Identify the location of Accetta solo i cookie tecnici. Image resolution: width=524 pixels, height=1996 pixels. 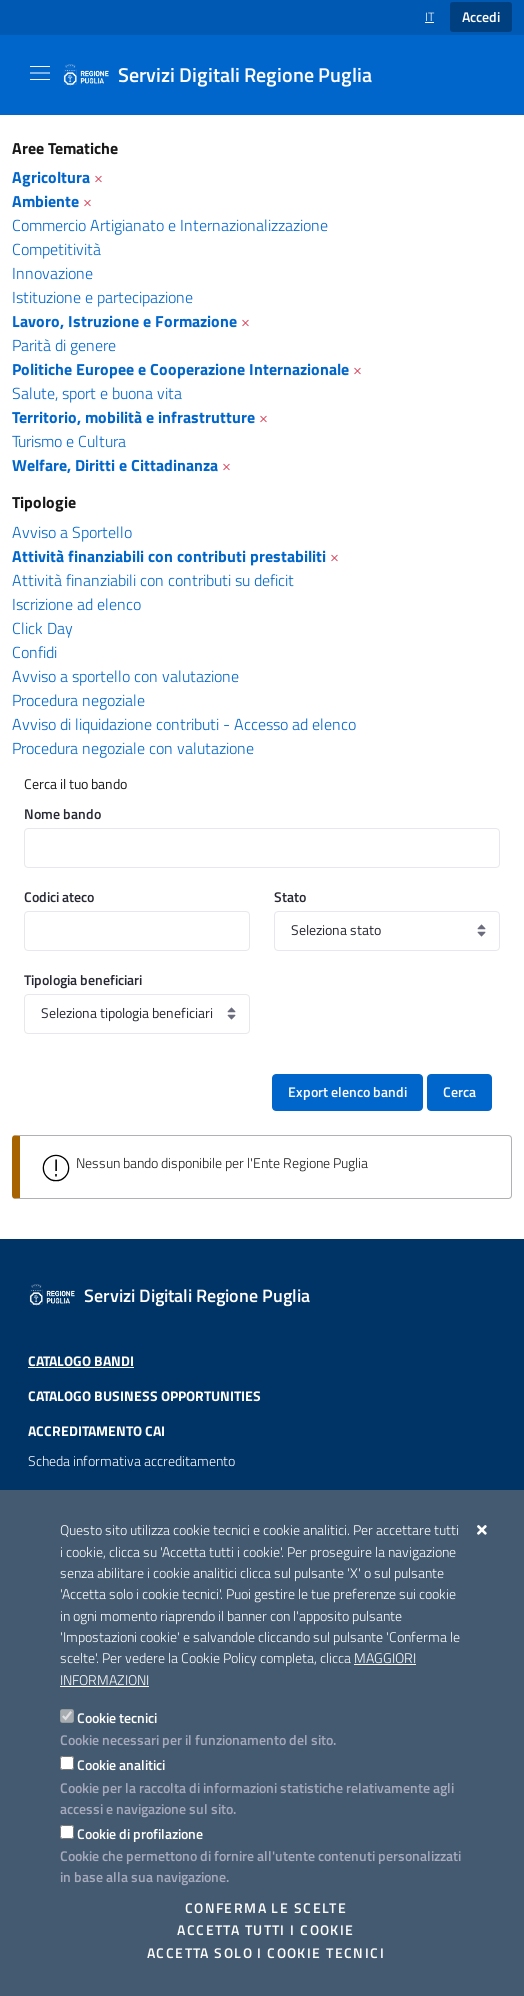
(266, 1953).